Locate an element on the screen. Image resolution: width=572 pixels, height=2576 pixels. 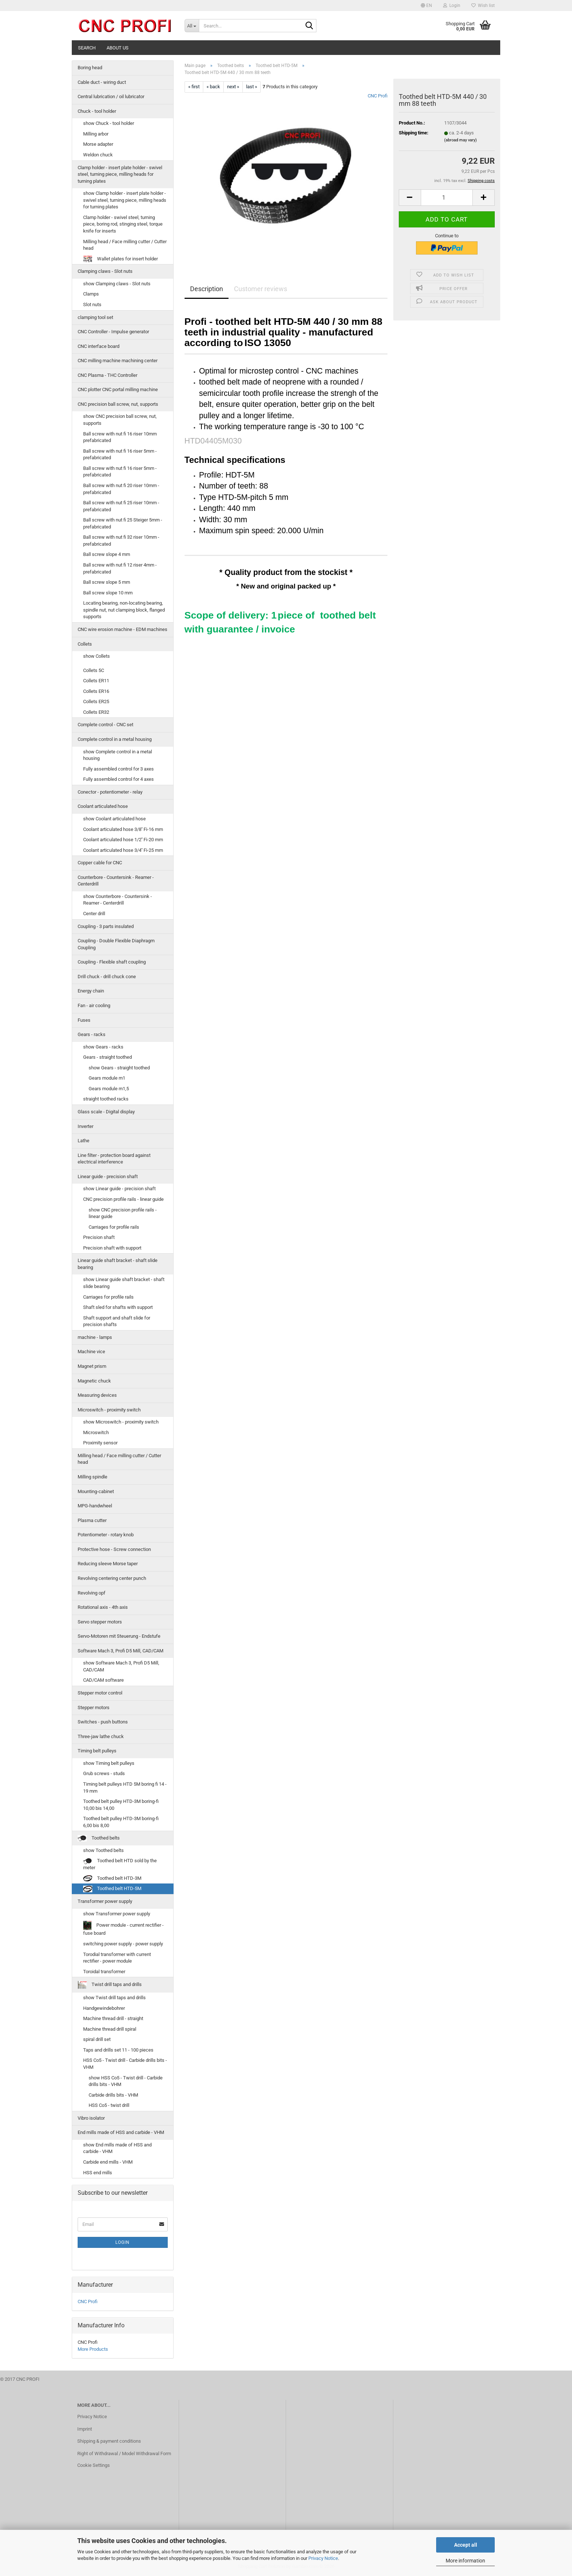
Collets is located at coordinates (85, 644).